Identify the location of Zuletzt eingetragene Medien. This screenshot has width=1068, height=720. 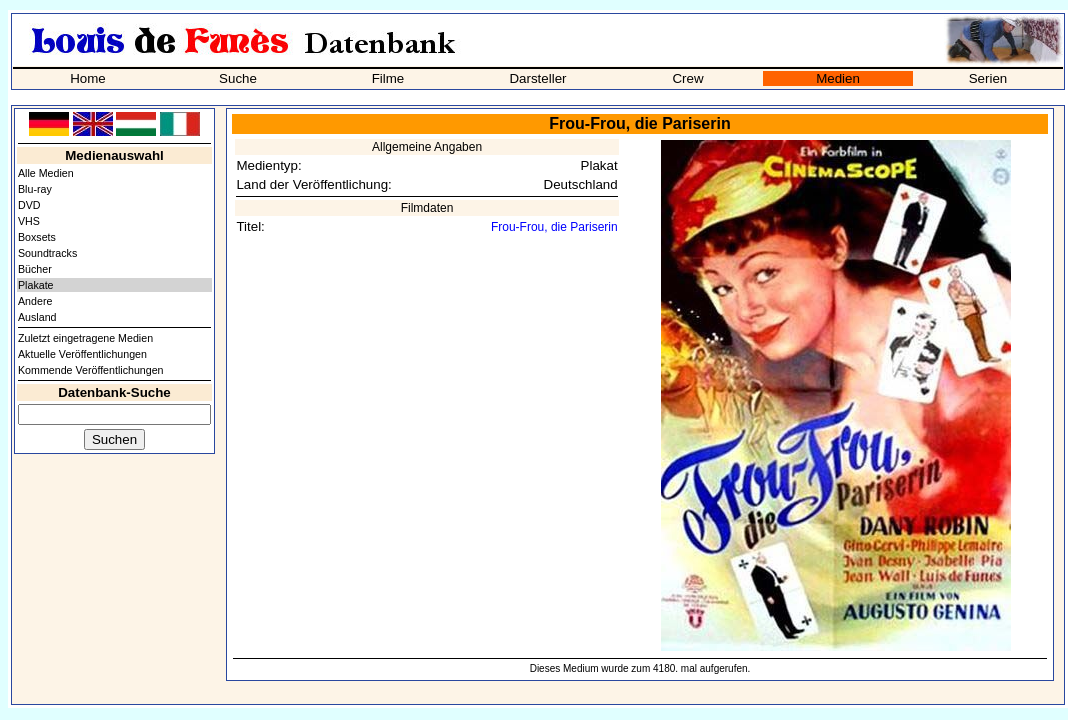
(85, 338).